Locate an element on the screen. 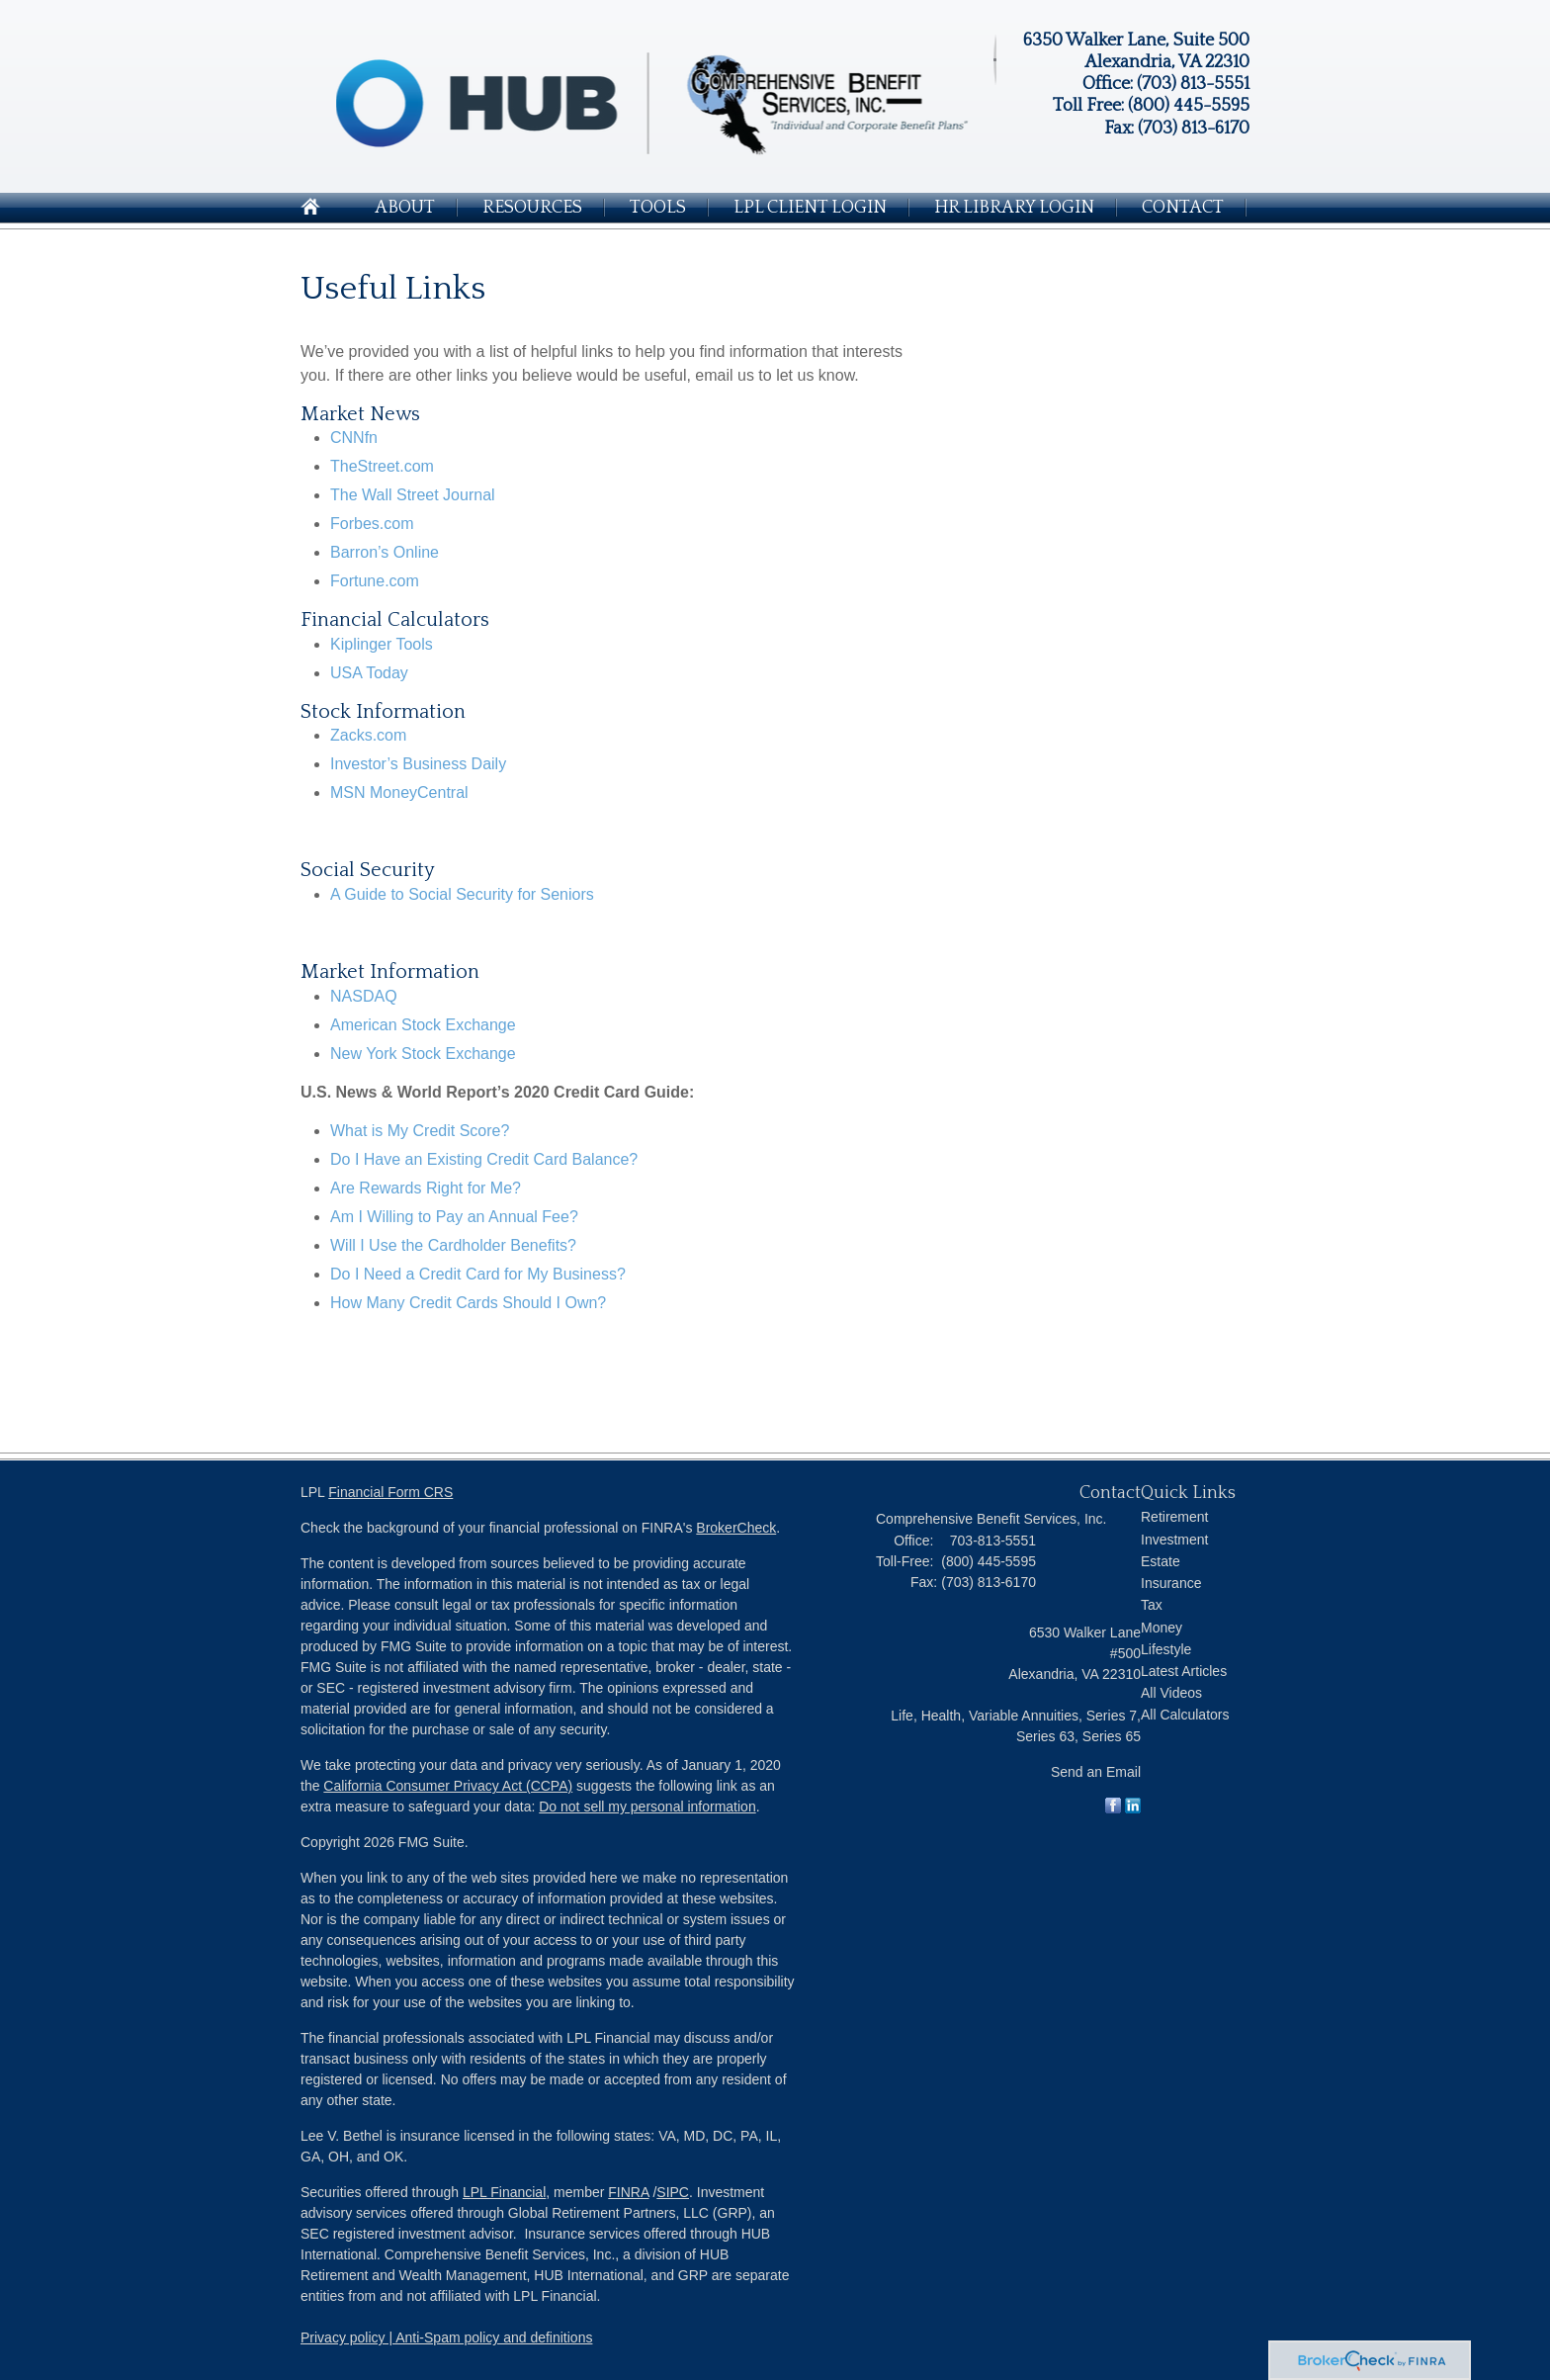  Money is located at coordinates (1161, 1627).